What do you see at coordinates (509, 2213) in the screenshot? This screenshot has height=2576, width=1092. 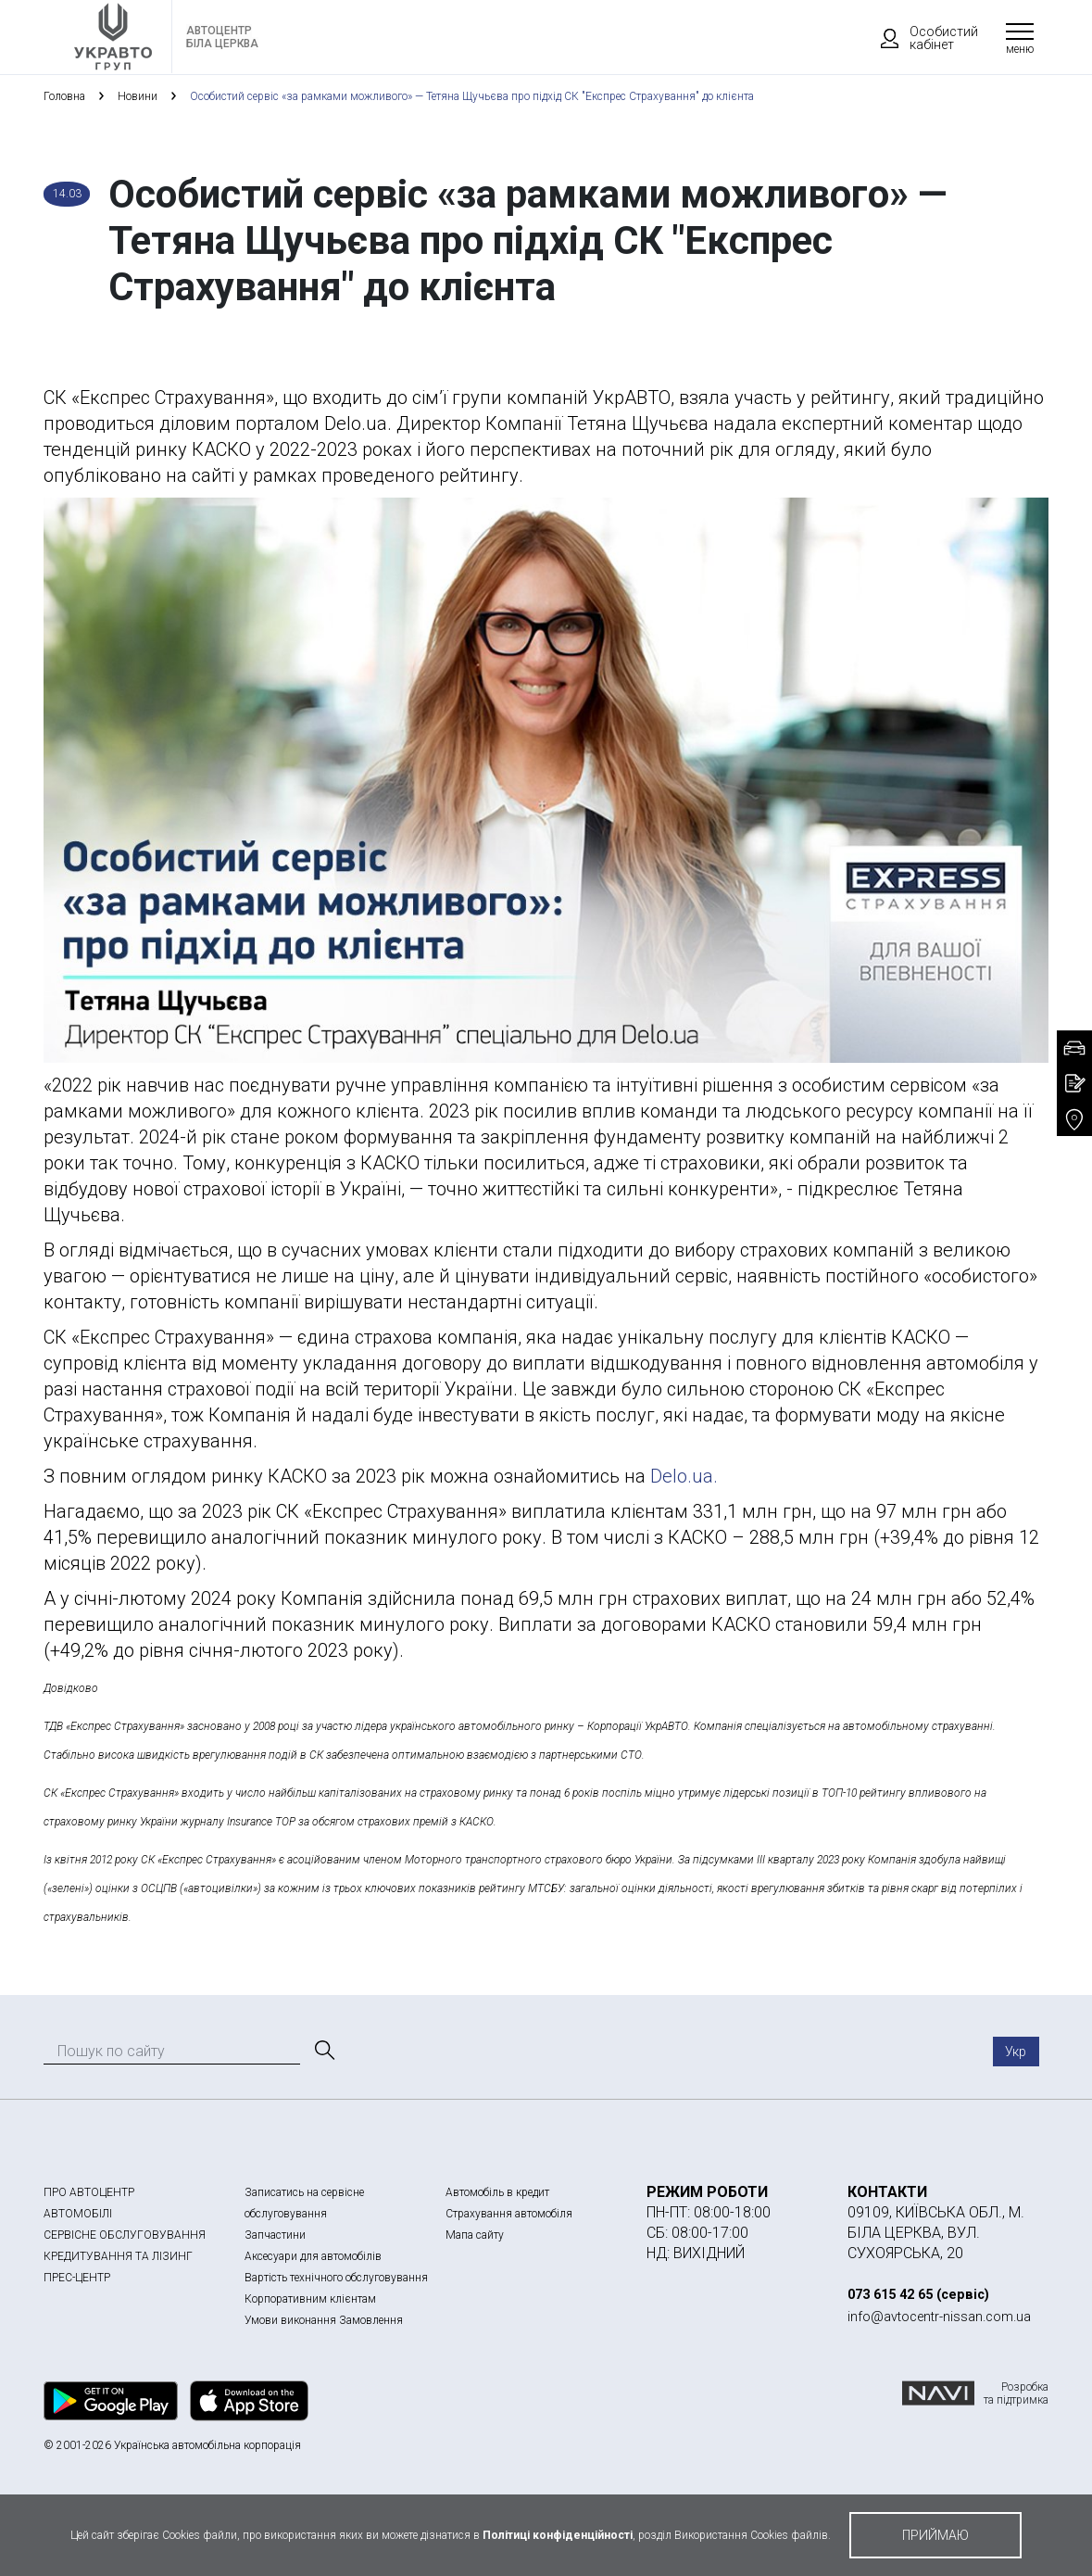 I see `Страхування автомобіля` at bounding box center [509, 2213].